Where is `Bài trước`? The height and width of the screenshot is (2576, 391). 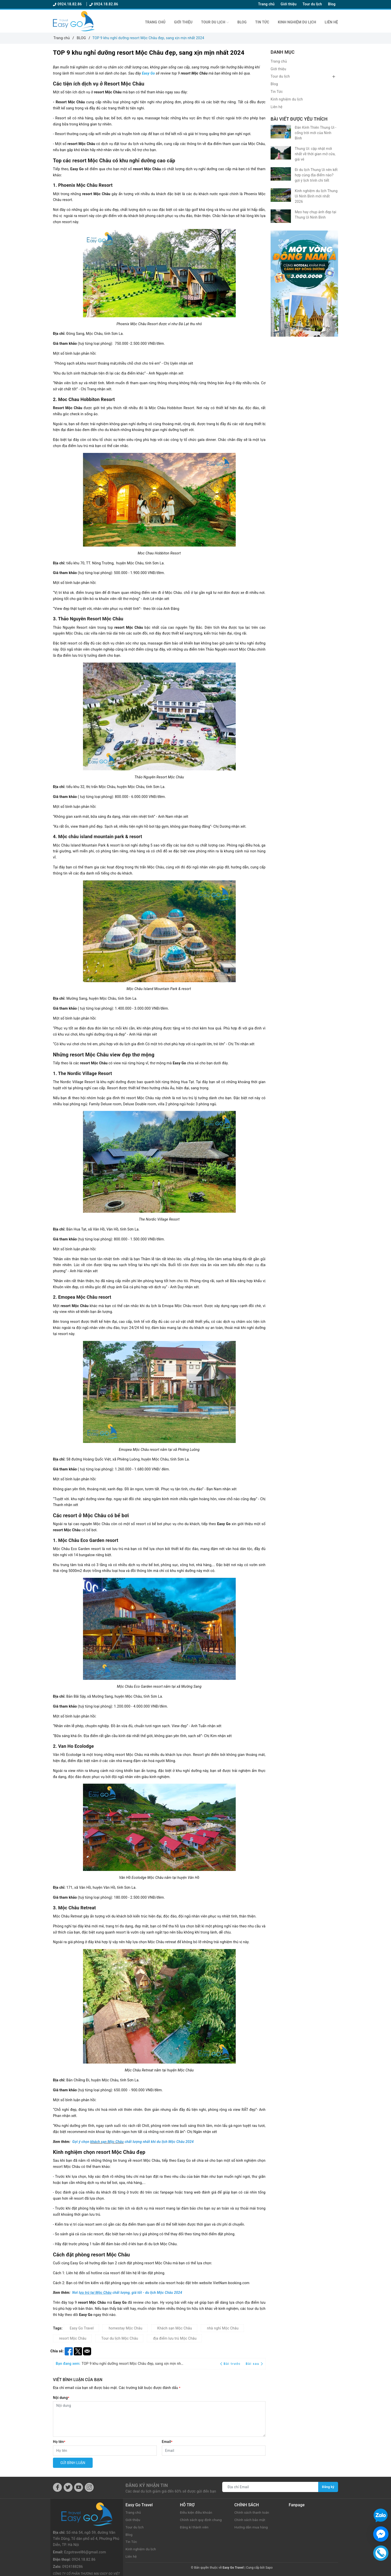
Bài trước is located at coordinates (231, 2364).